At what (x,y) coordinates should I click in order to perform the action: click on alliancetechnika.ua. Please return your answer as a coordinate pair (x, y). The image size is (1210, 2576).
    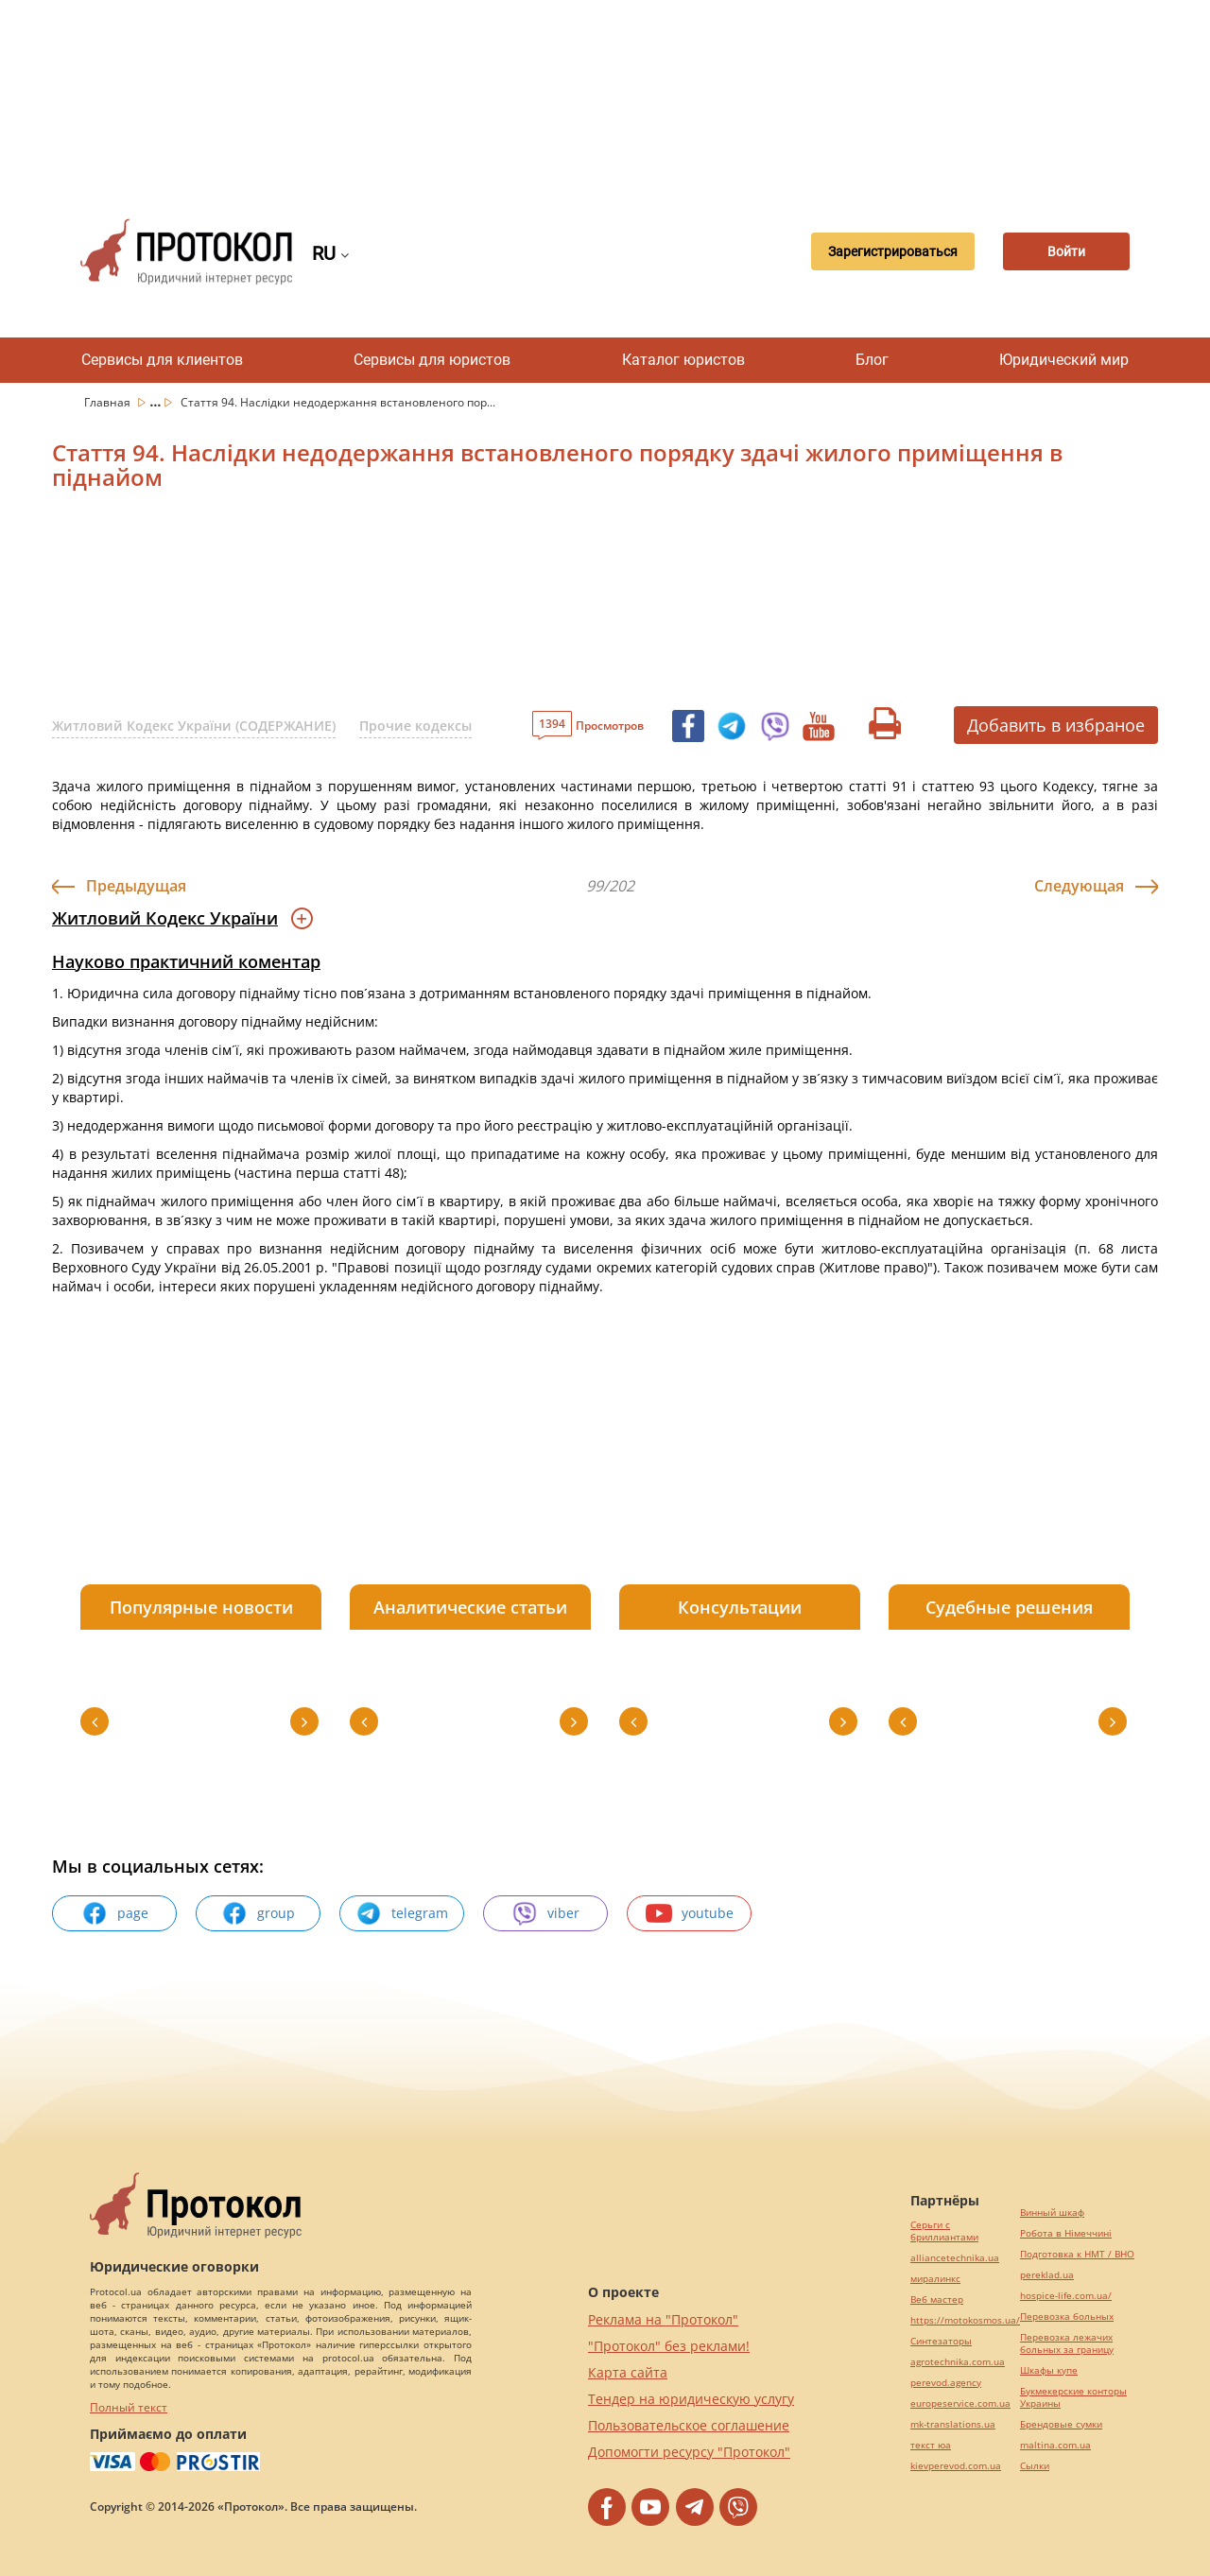
    Looking at the image, I should click on (954, 2258).